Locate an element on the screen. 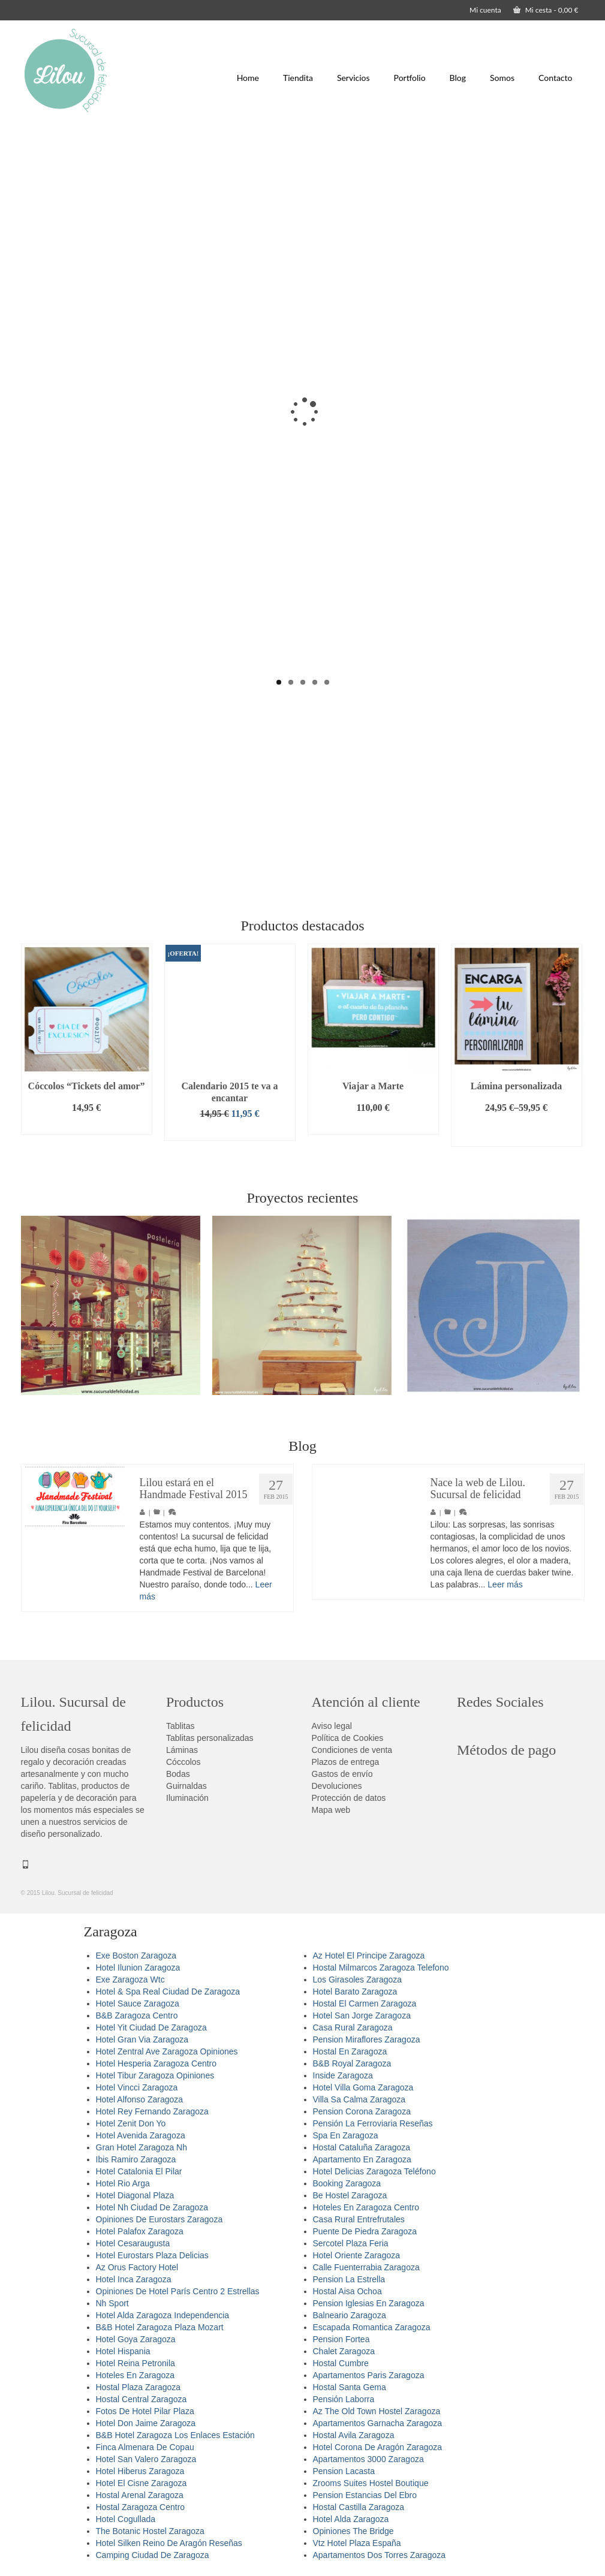 This screenshot has width=605, height=2576. Hostal En Zaragoza is located at coordinates (350, 2051).